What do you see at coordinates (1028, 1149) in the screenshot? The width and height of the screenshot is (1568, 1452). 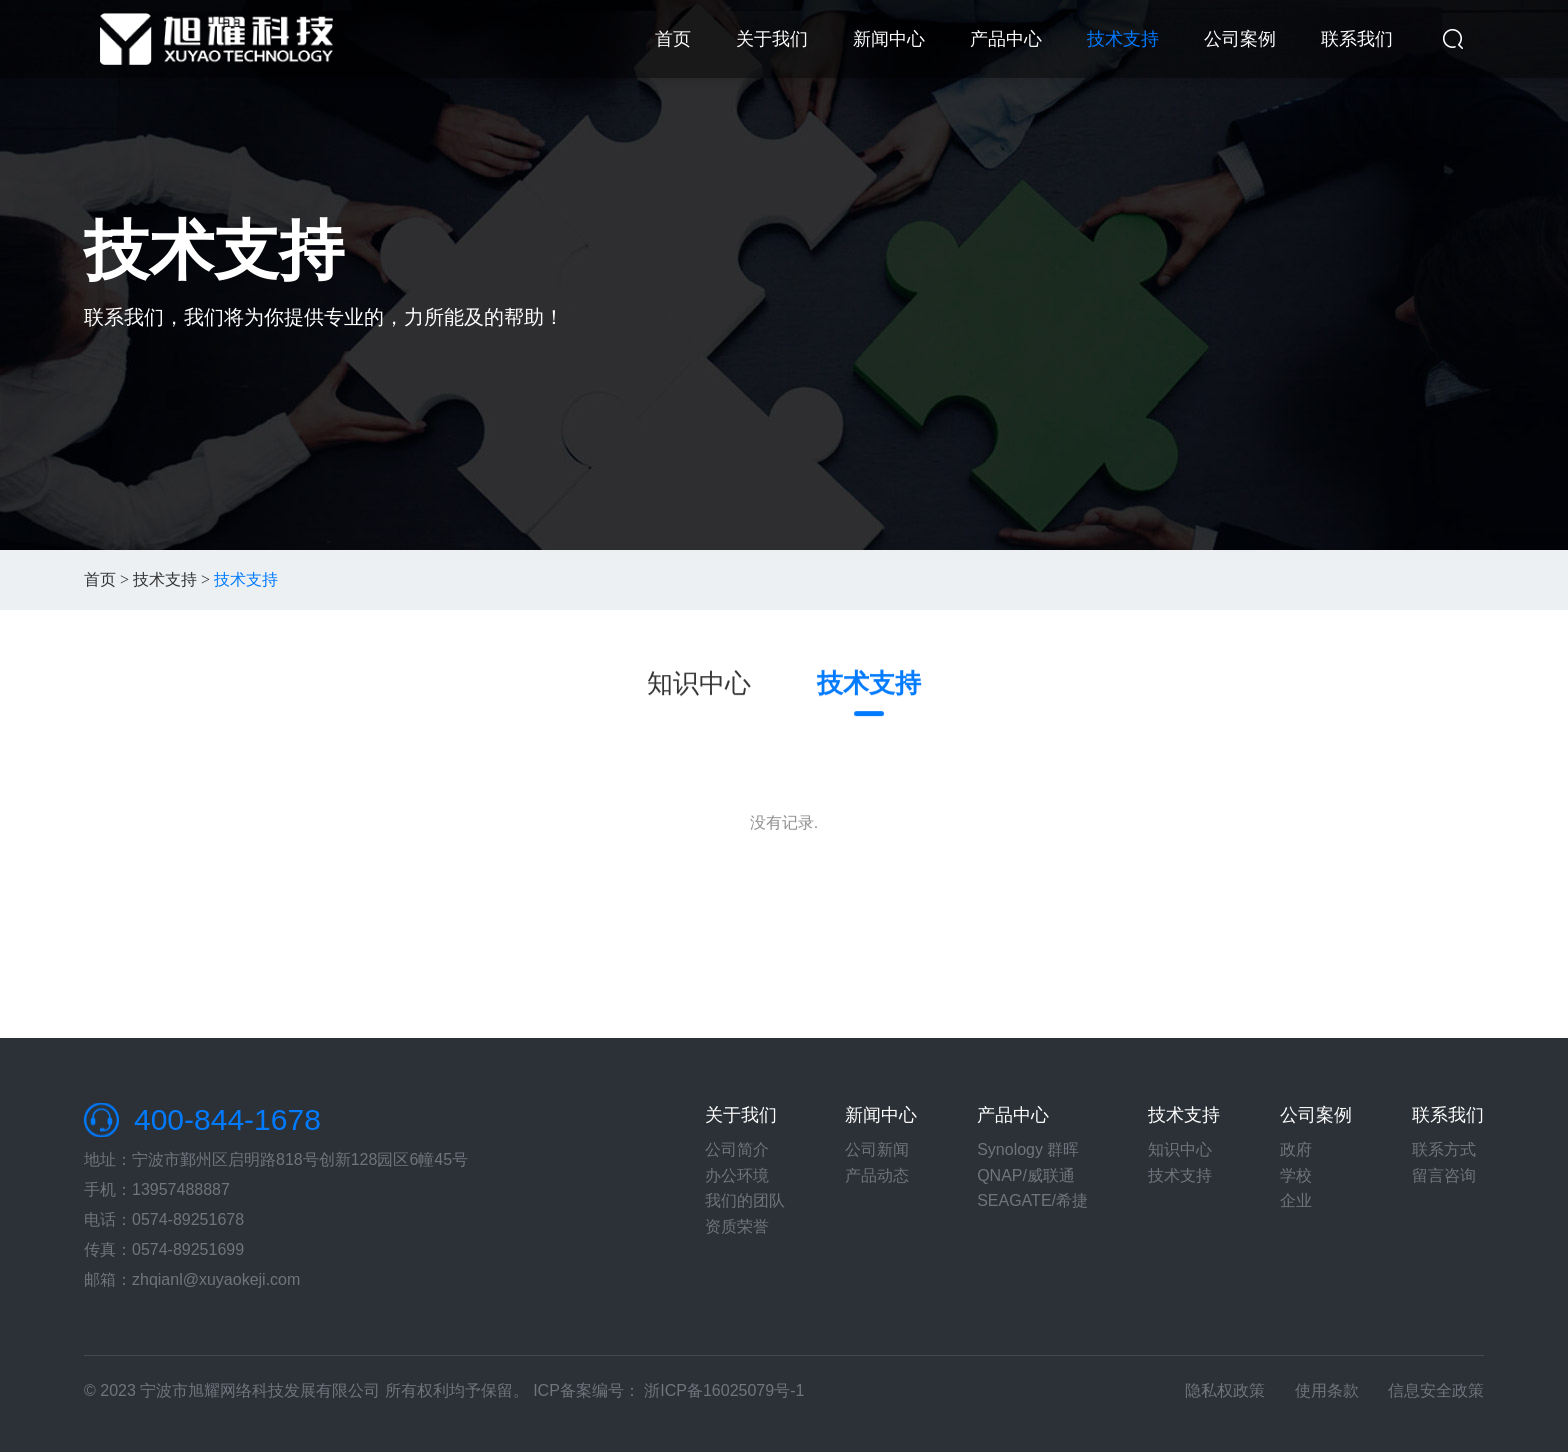 I see `Synology 群晖` at bounding box center [1028, 1149].